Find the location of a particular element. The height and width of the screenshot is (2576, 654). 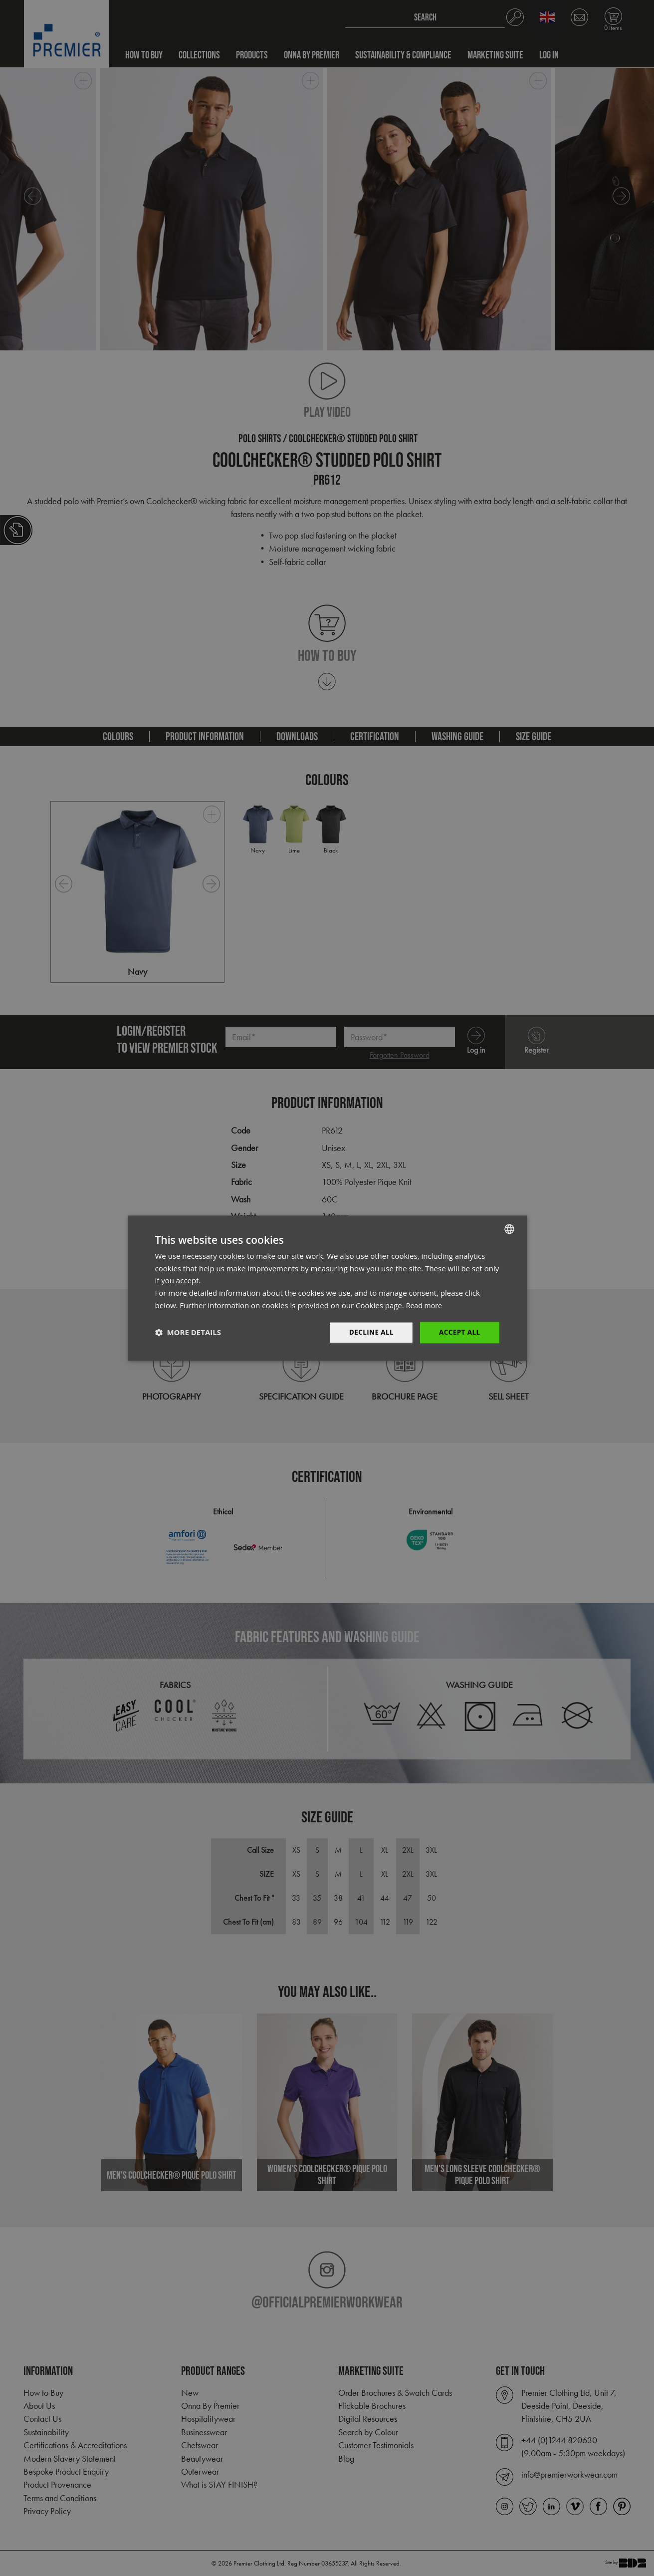

Accept All [button] is located at coordinates (458, 1332).